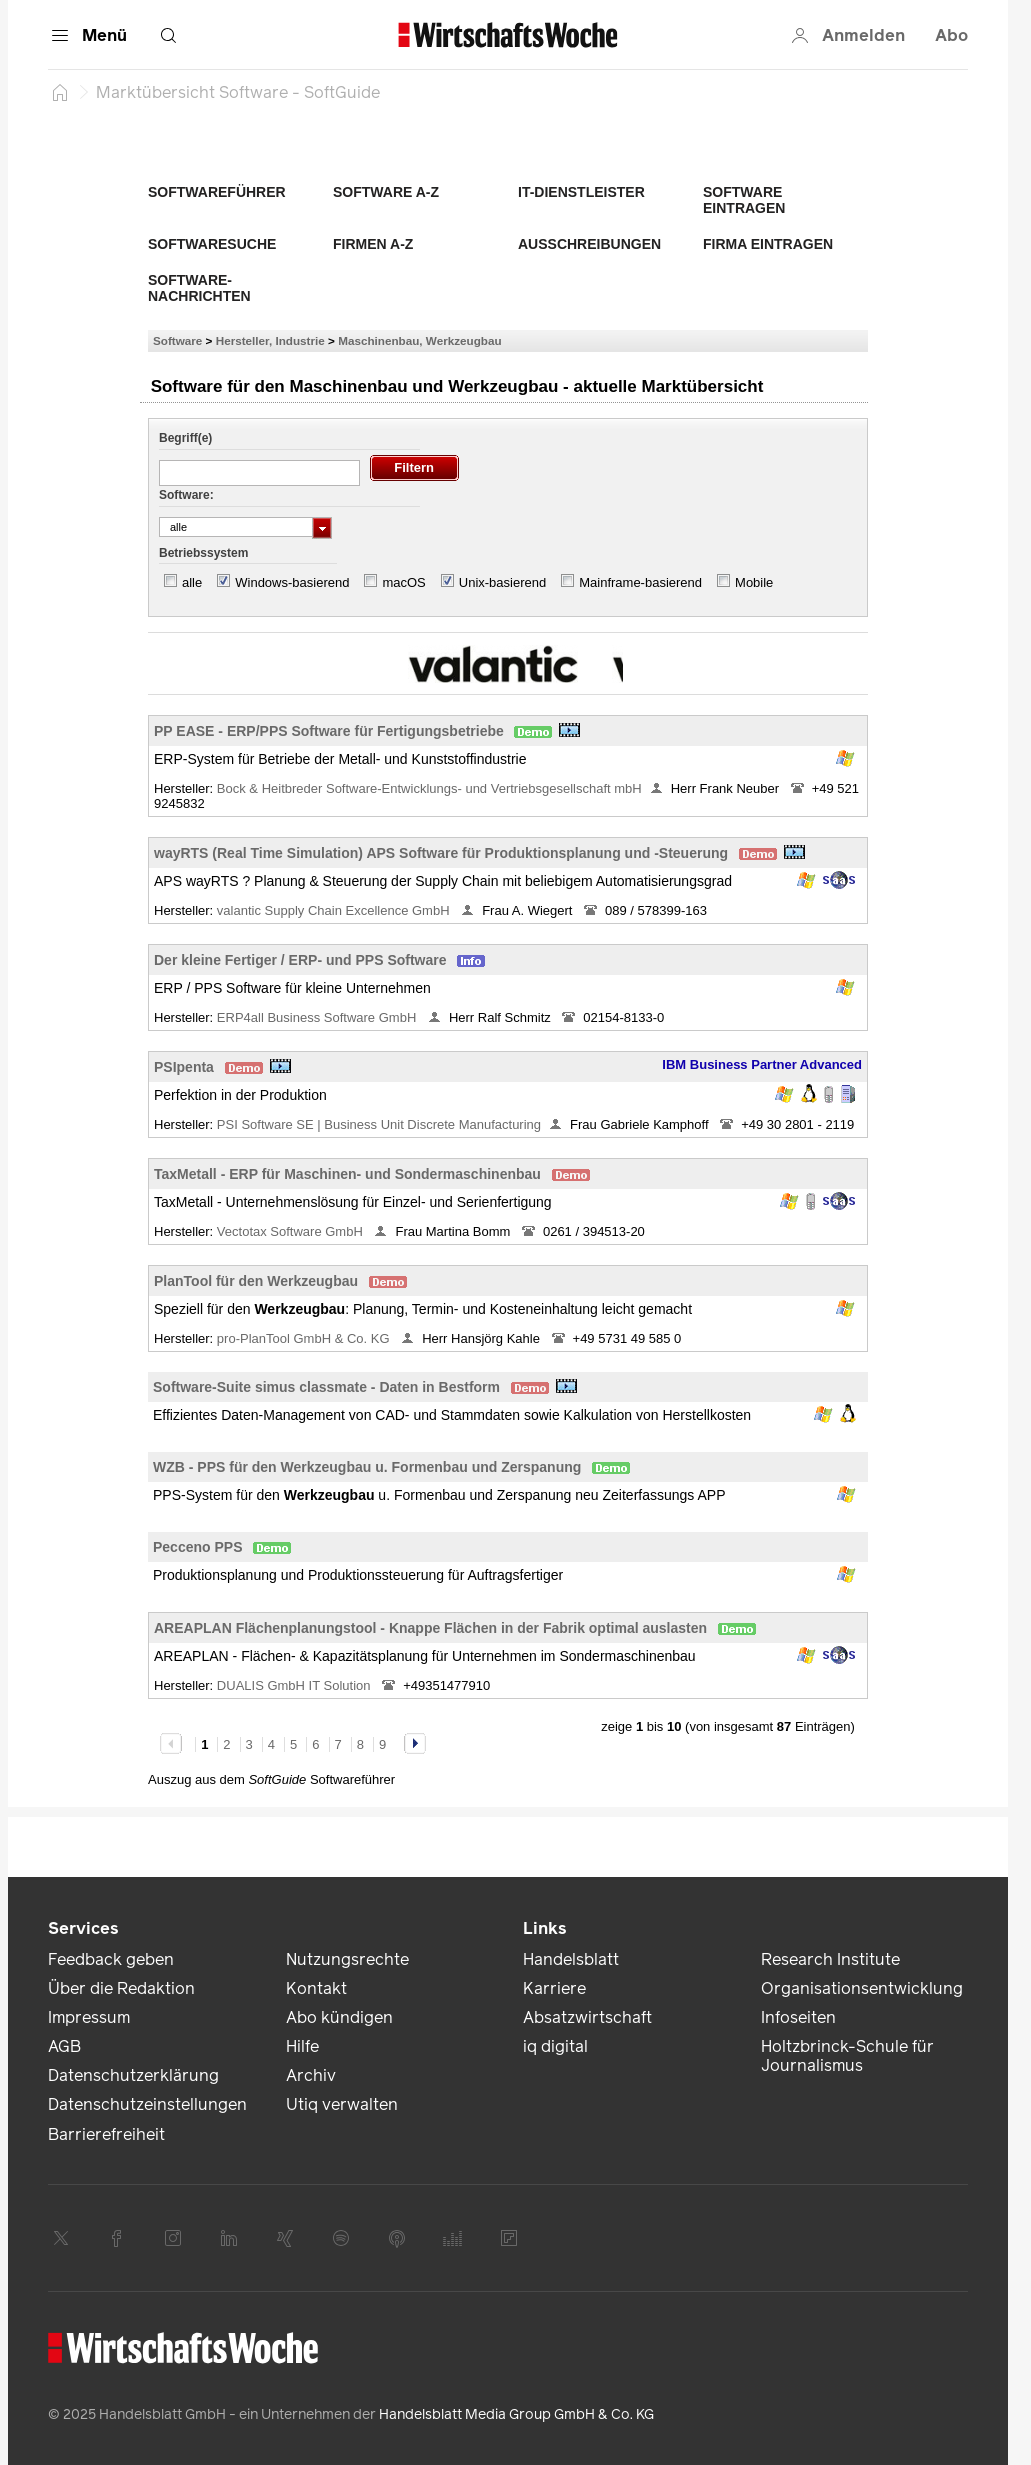  I want to click on Holtzbrinck-Schule für Journalismus [link], so click(847, 2056).